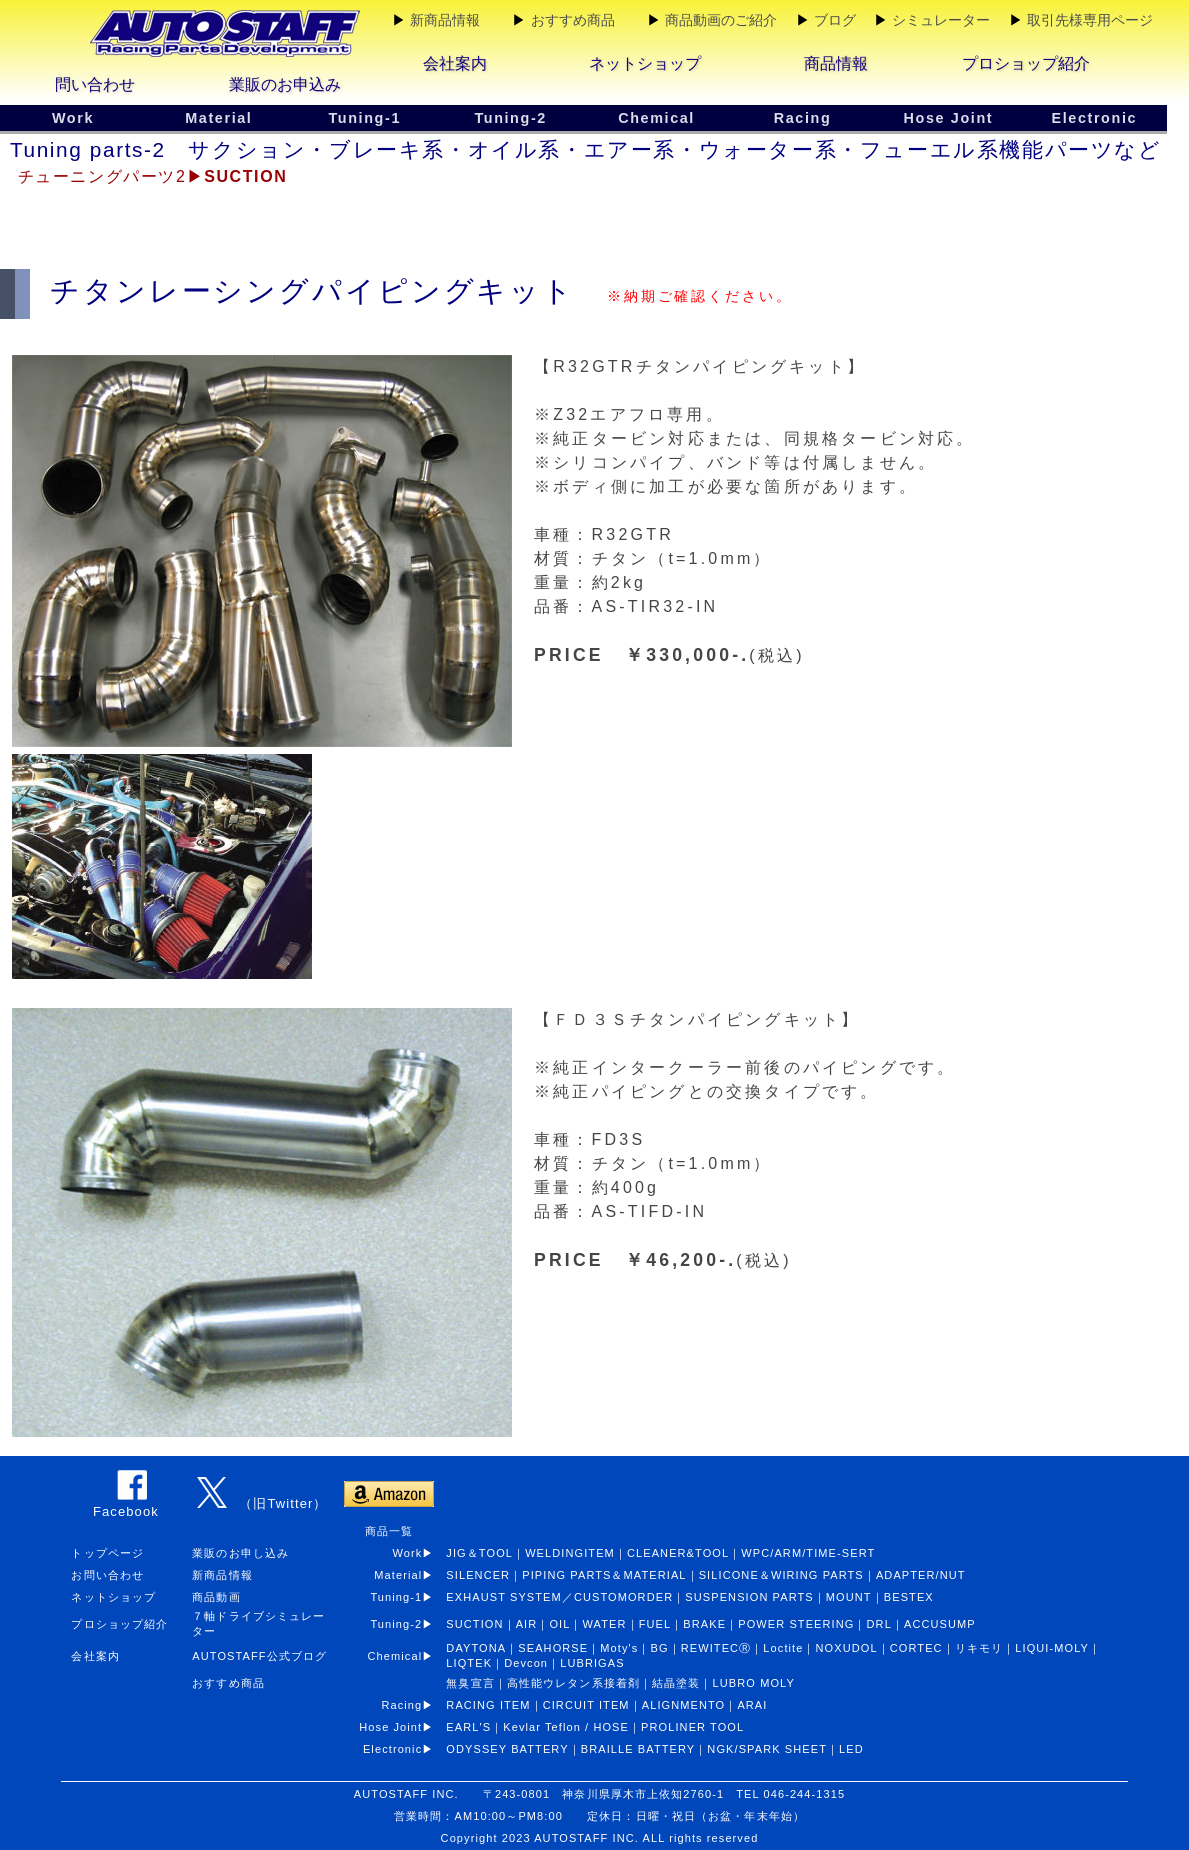 Image resolution: width=1189 pixels, height=1850 pixels. I want to click on PROLINER TOOL, so click(692, 1727).